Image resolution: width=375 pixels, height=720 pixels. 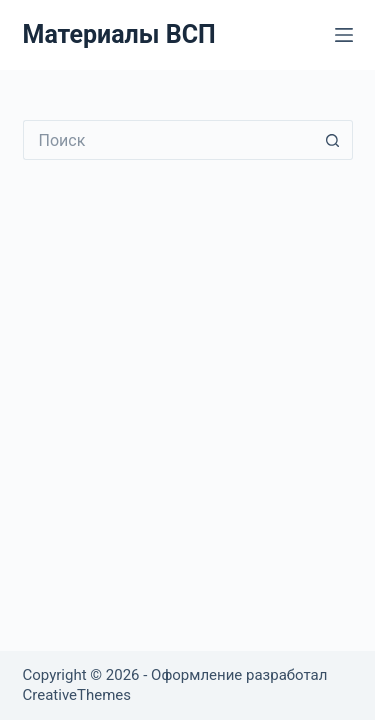 What do you see at coordinates (333, 140) in the screenshot?
I see `[Кнопка поиска]` at bounding box center [333, 140].